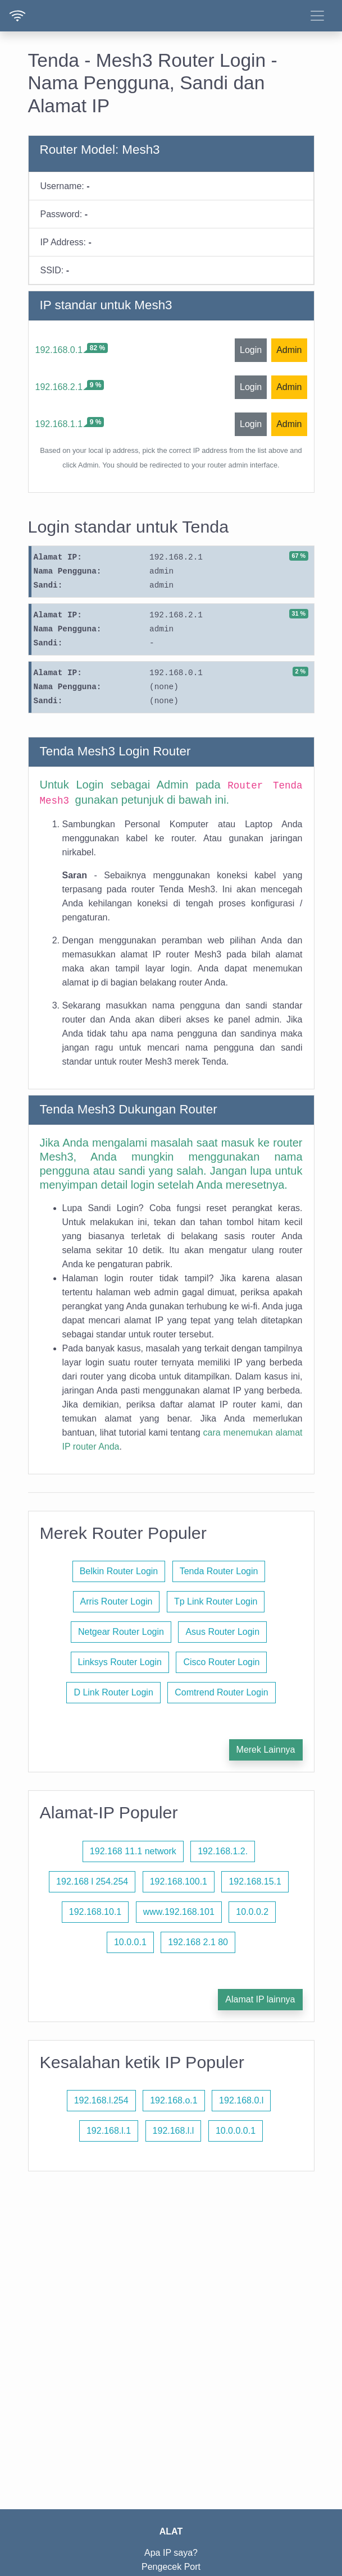 The width and height of the screenshot is (342, 2576). Describe the element at coordinates (198, 1942) in the screenshot. I see `192.168 2.1 80` at that location.